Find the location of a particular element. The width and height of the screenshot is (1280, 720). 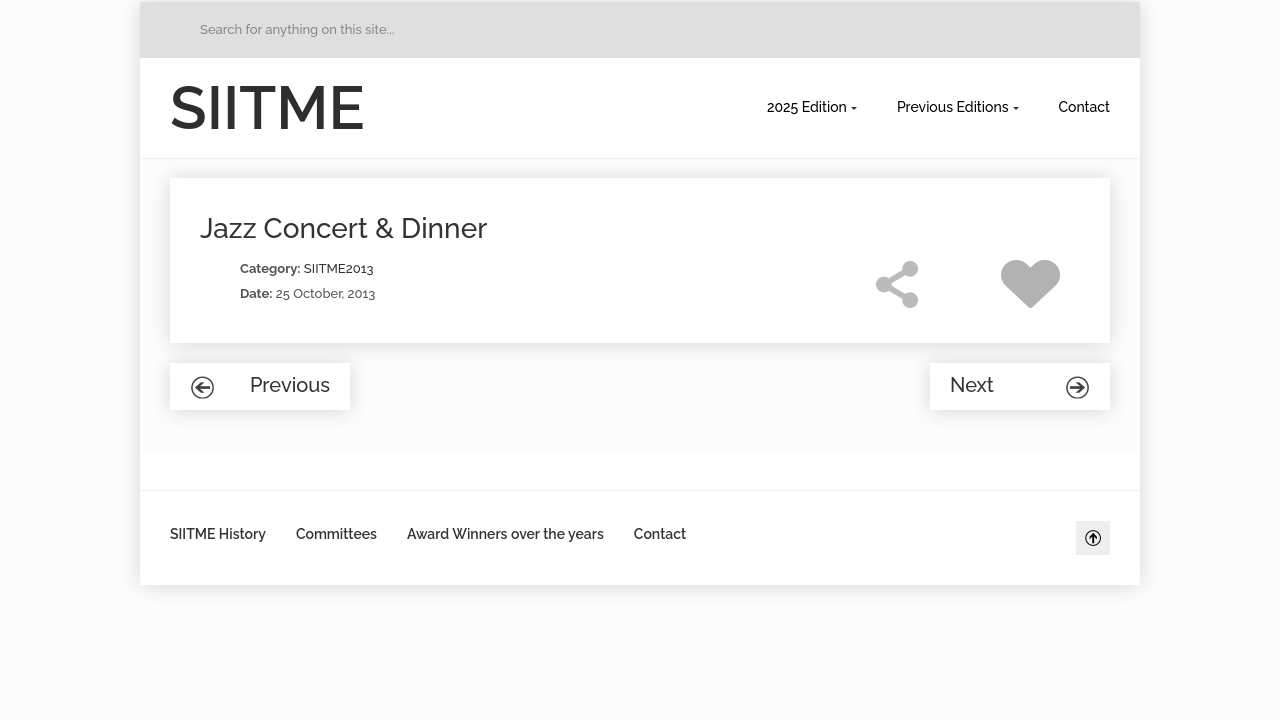

Contact is located at coordinates (1085, 107).